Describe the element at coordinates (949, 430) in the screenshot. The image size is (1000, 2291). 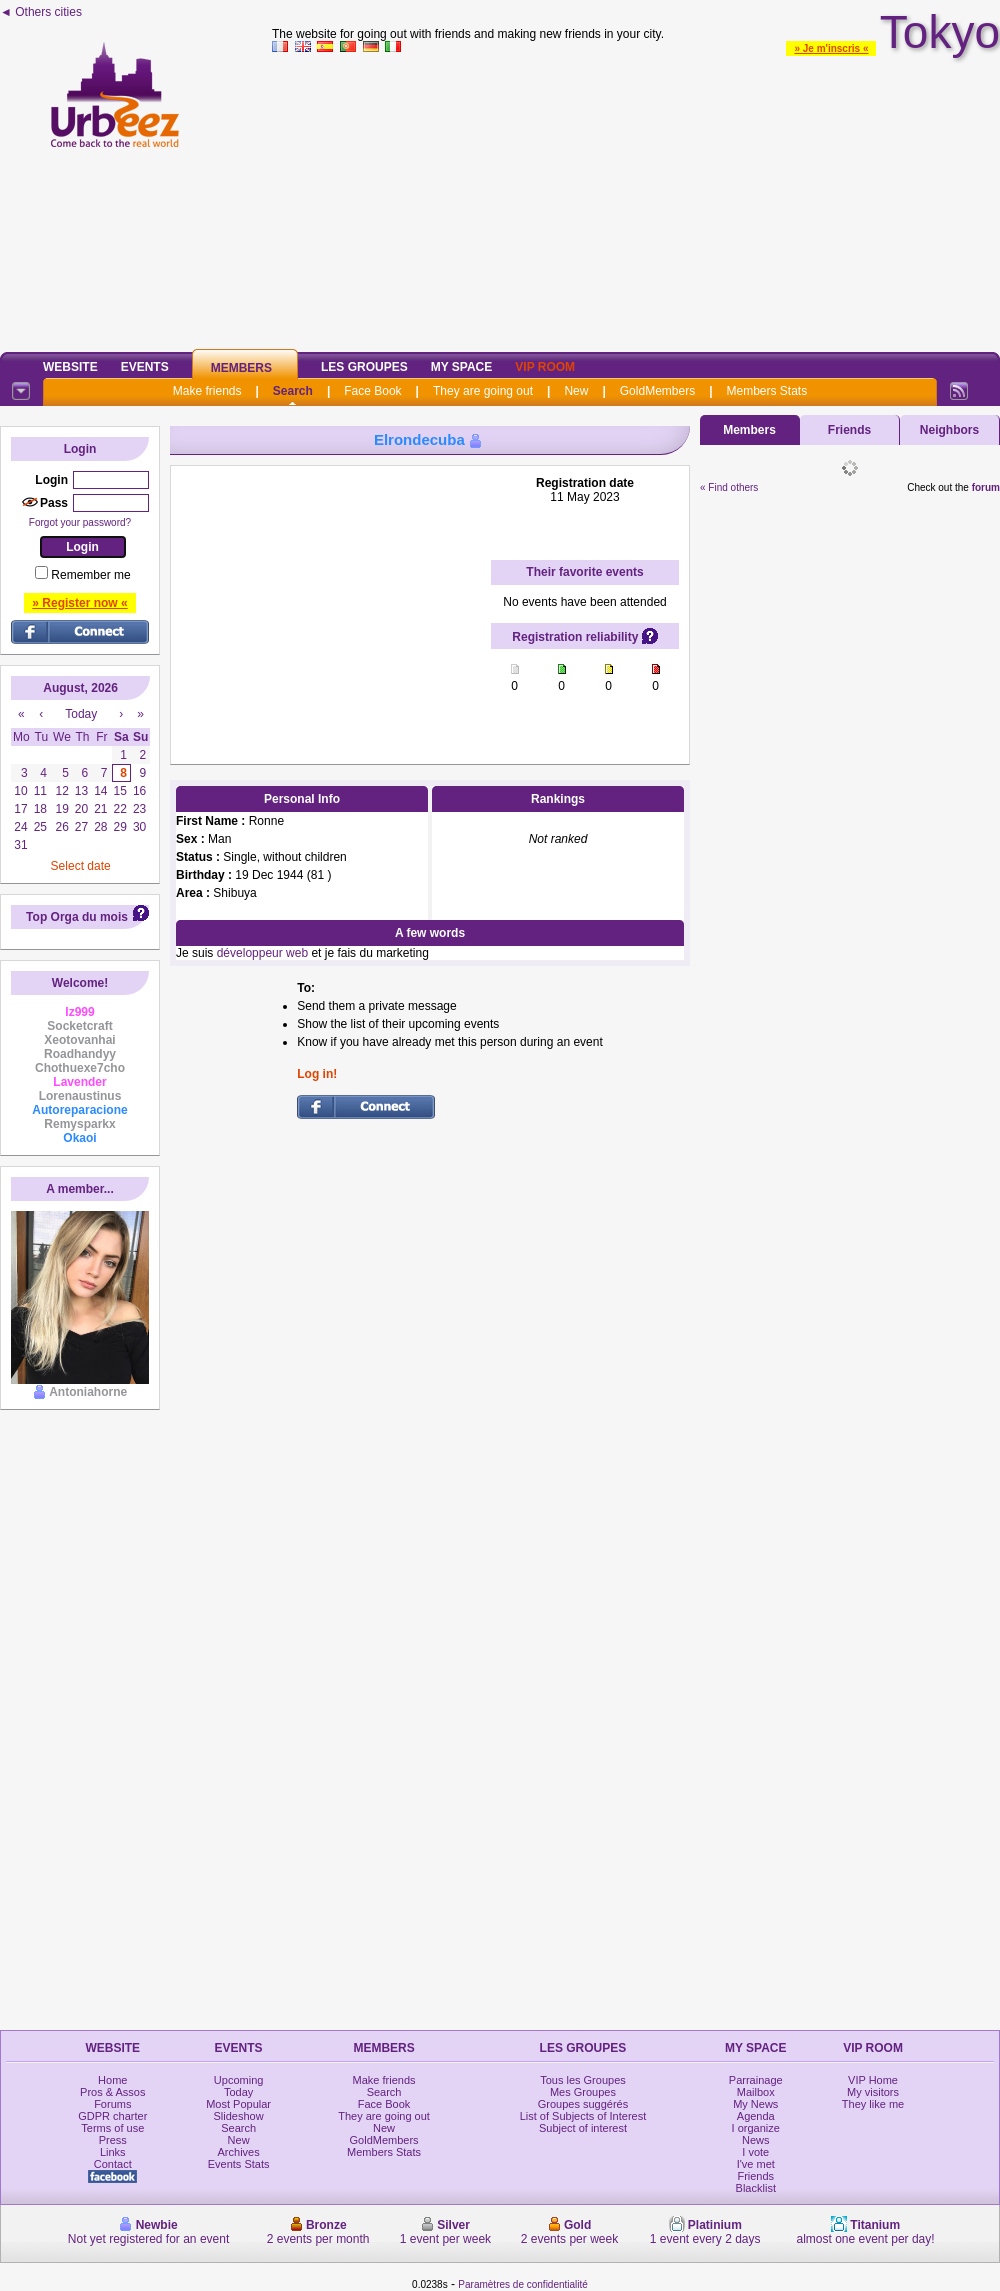
I see `Neighbors` at that location.